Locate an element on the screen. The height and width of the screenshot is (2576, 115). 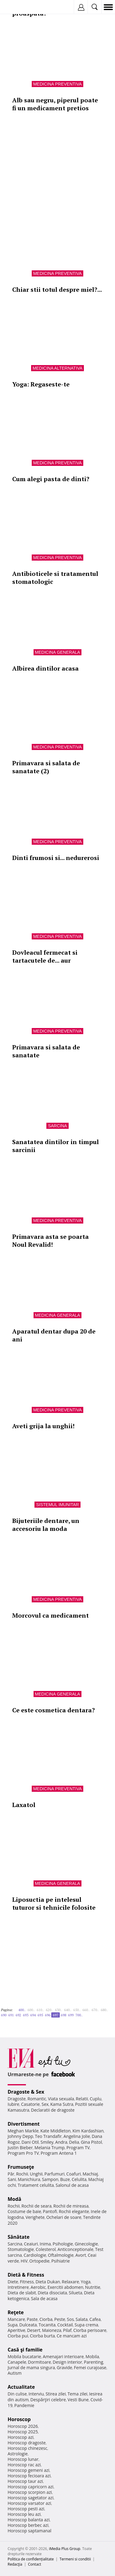
Relaxare is located at coordinates (70, 2282).